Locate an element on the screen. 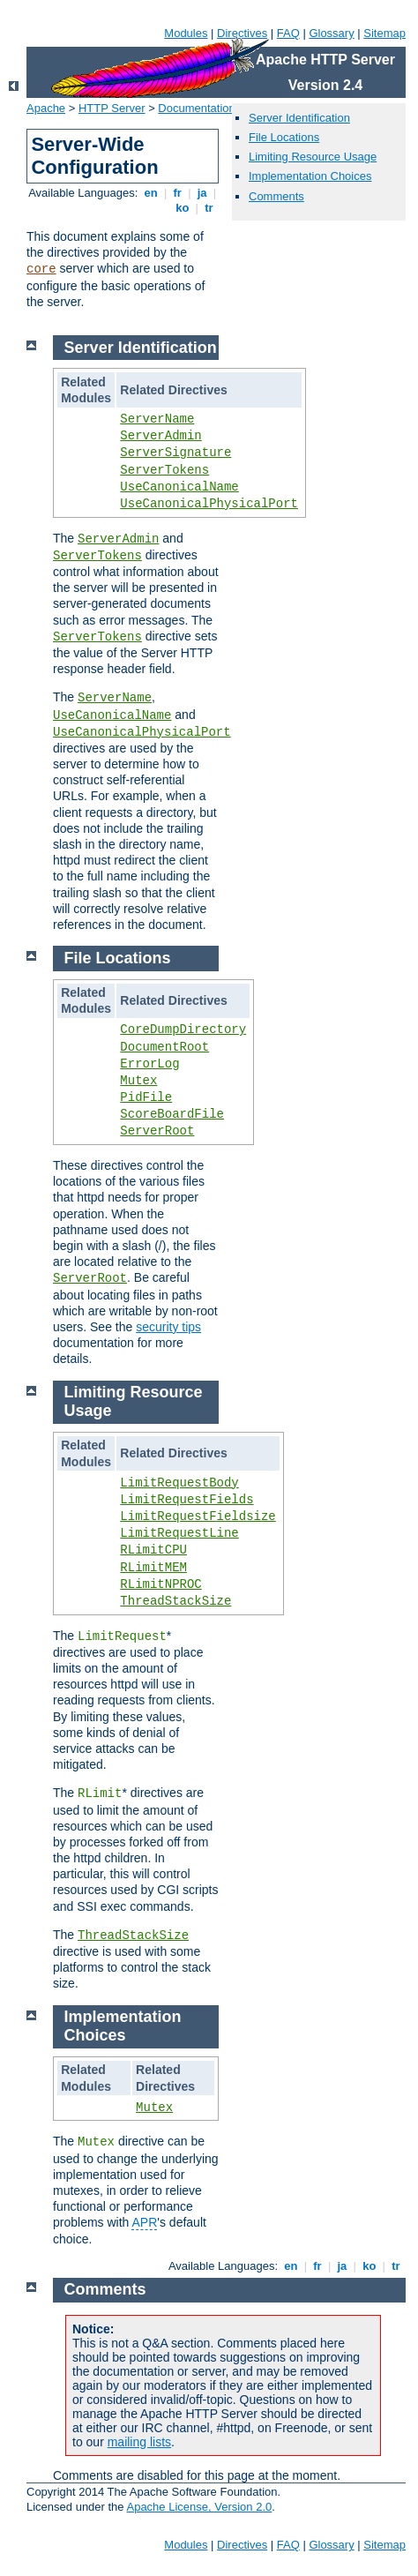  CoreDumpDirectory is located at coordinates (183, 1029).